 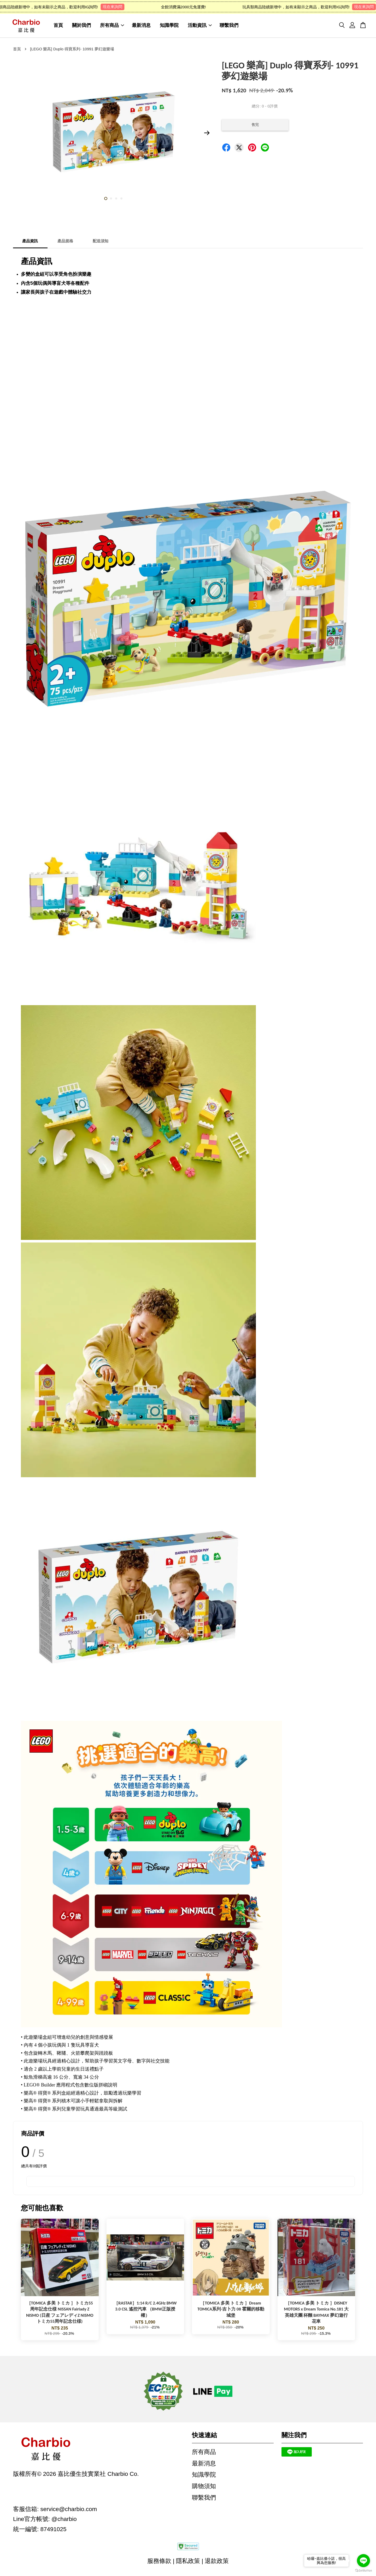 What do you see at coordinates (217, 2563) in the screenshot?
I see `退款政策` at bounding box center [217, 2563].